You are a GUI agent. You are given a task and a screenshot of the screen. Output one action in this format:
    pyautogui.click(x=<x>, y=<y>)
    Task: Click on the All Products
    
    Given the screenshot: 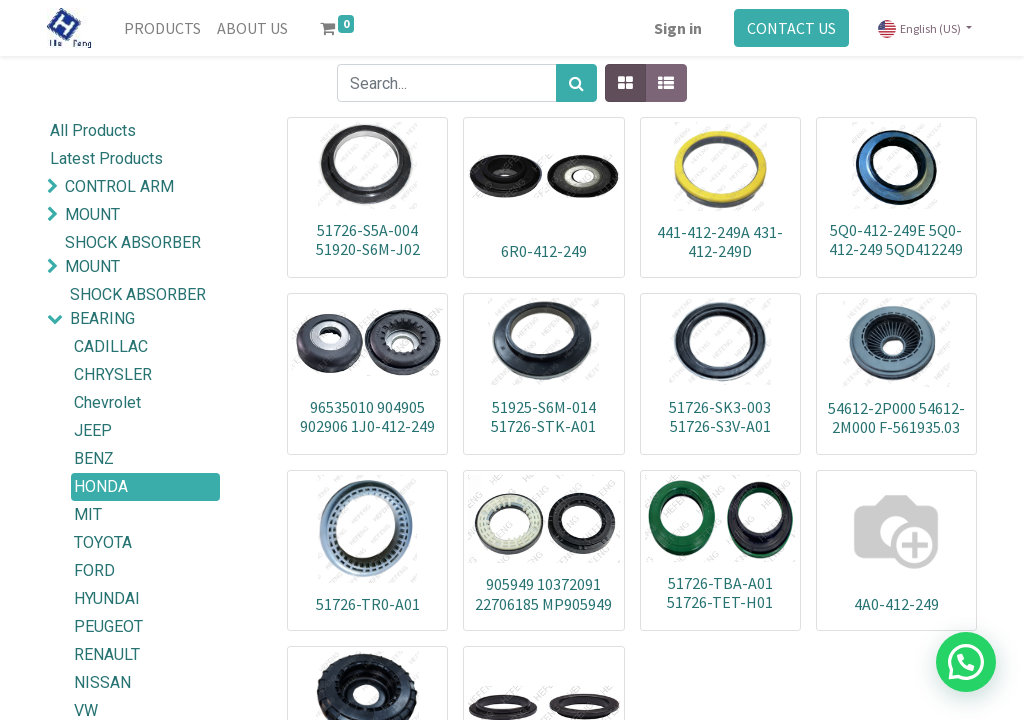 What is the action you would take?
    pyautogui.click(x=93, y=130)
    